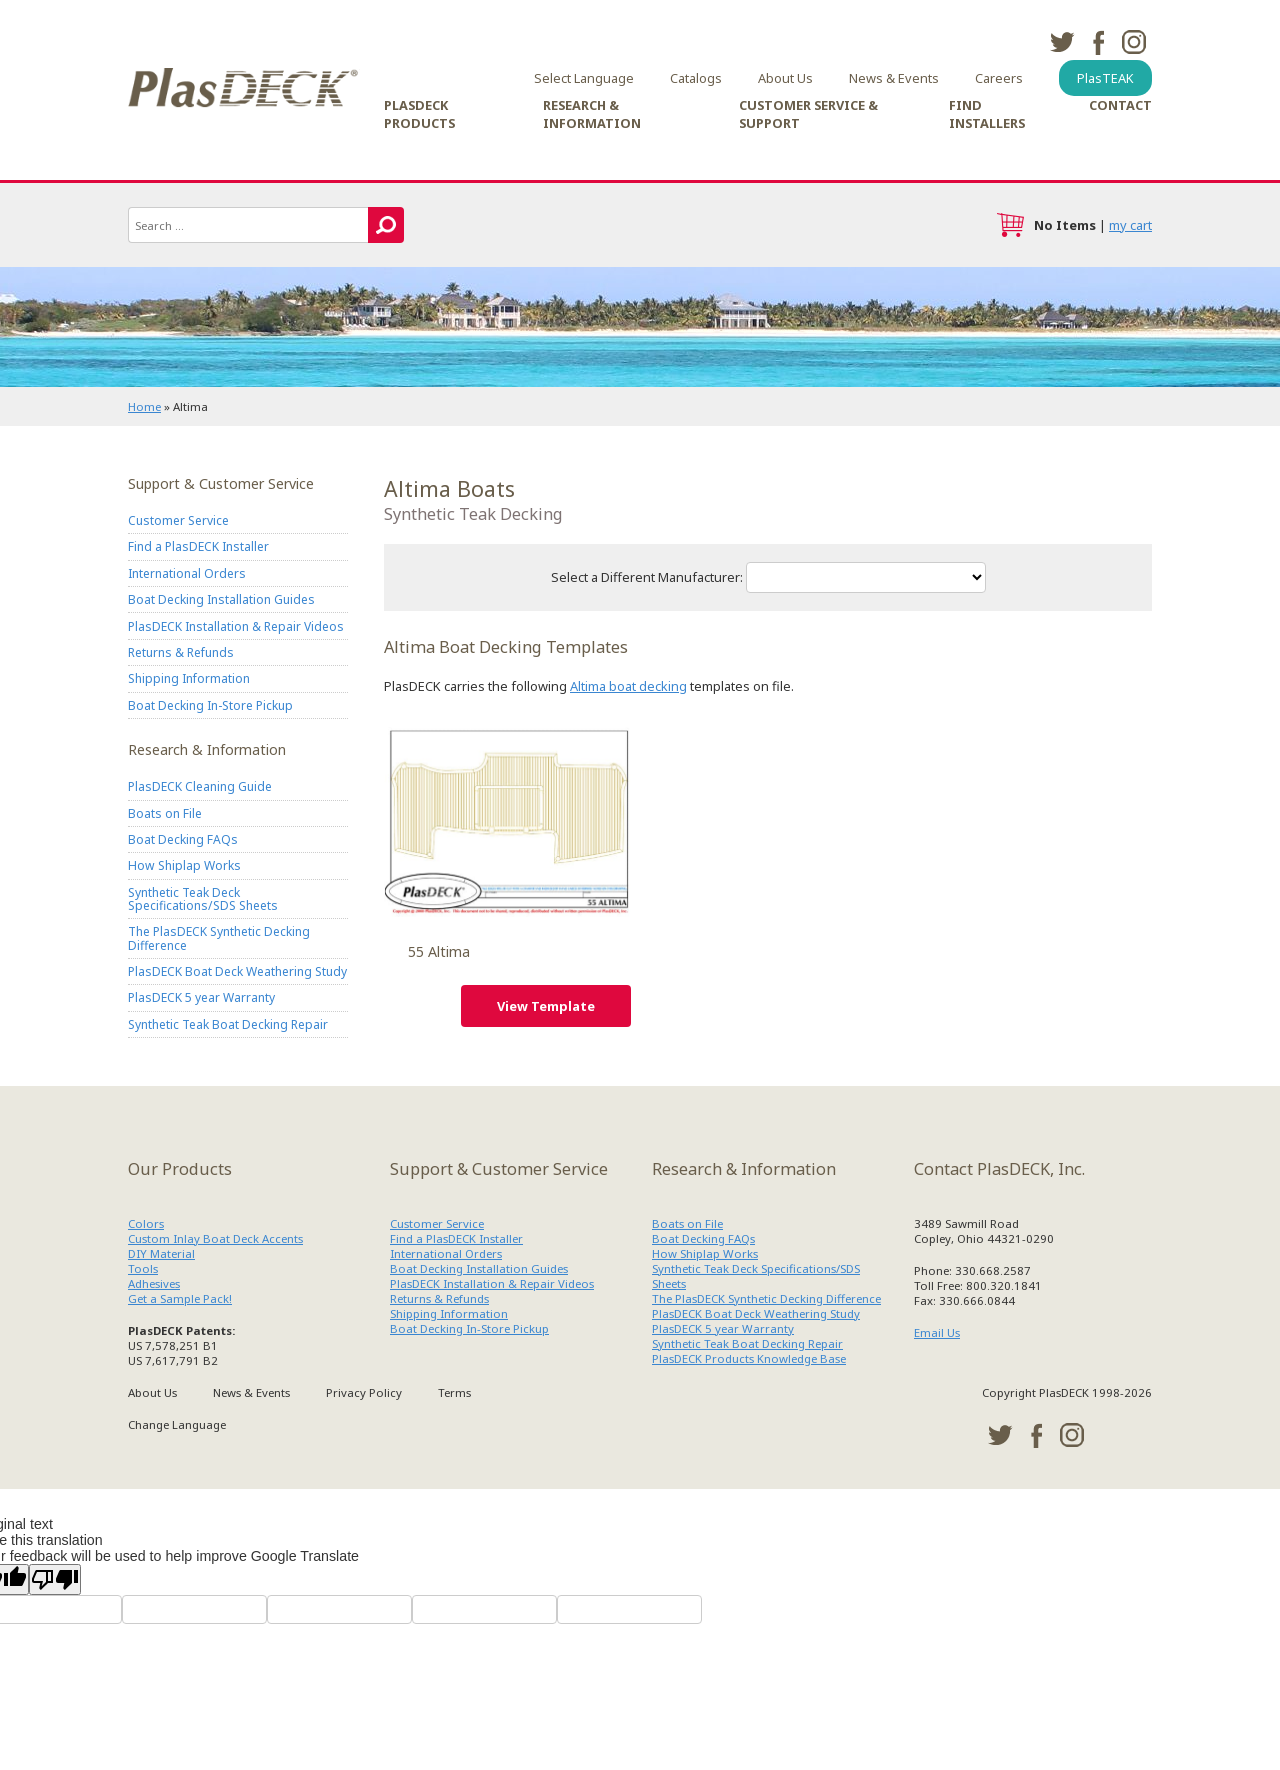 The width and height of the screenshot is (1280, 1770). What do you see at coordinates (546, 1006) in the screenshot?
I see `View Template` at bounding box center [546, 1006].